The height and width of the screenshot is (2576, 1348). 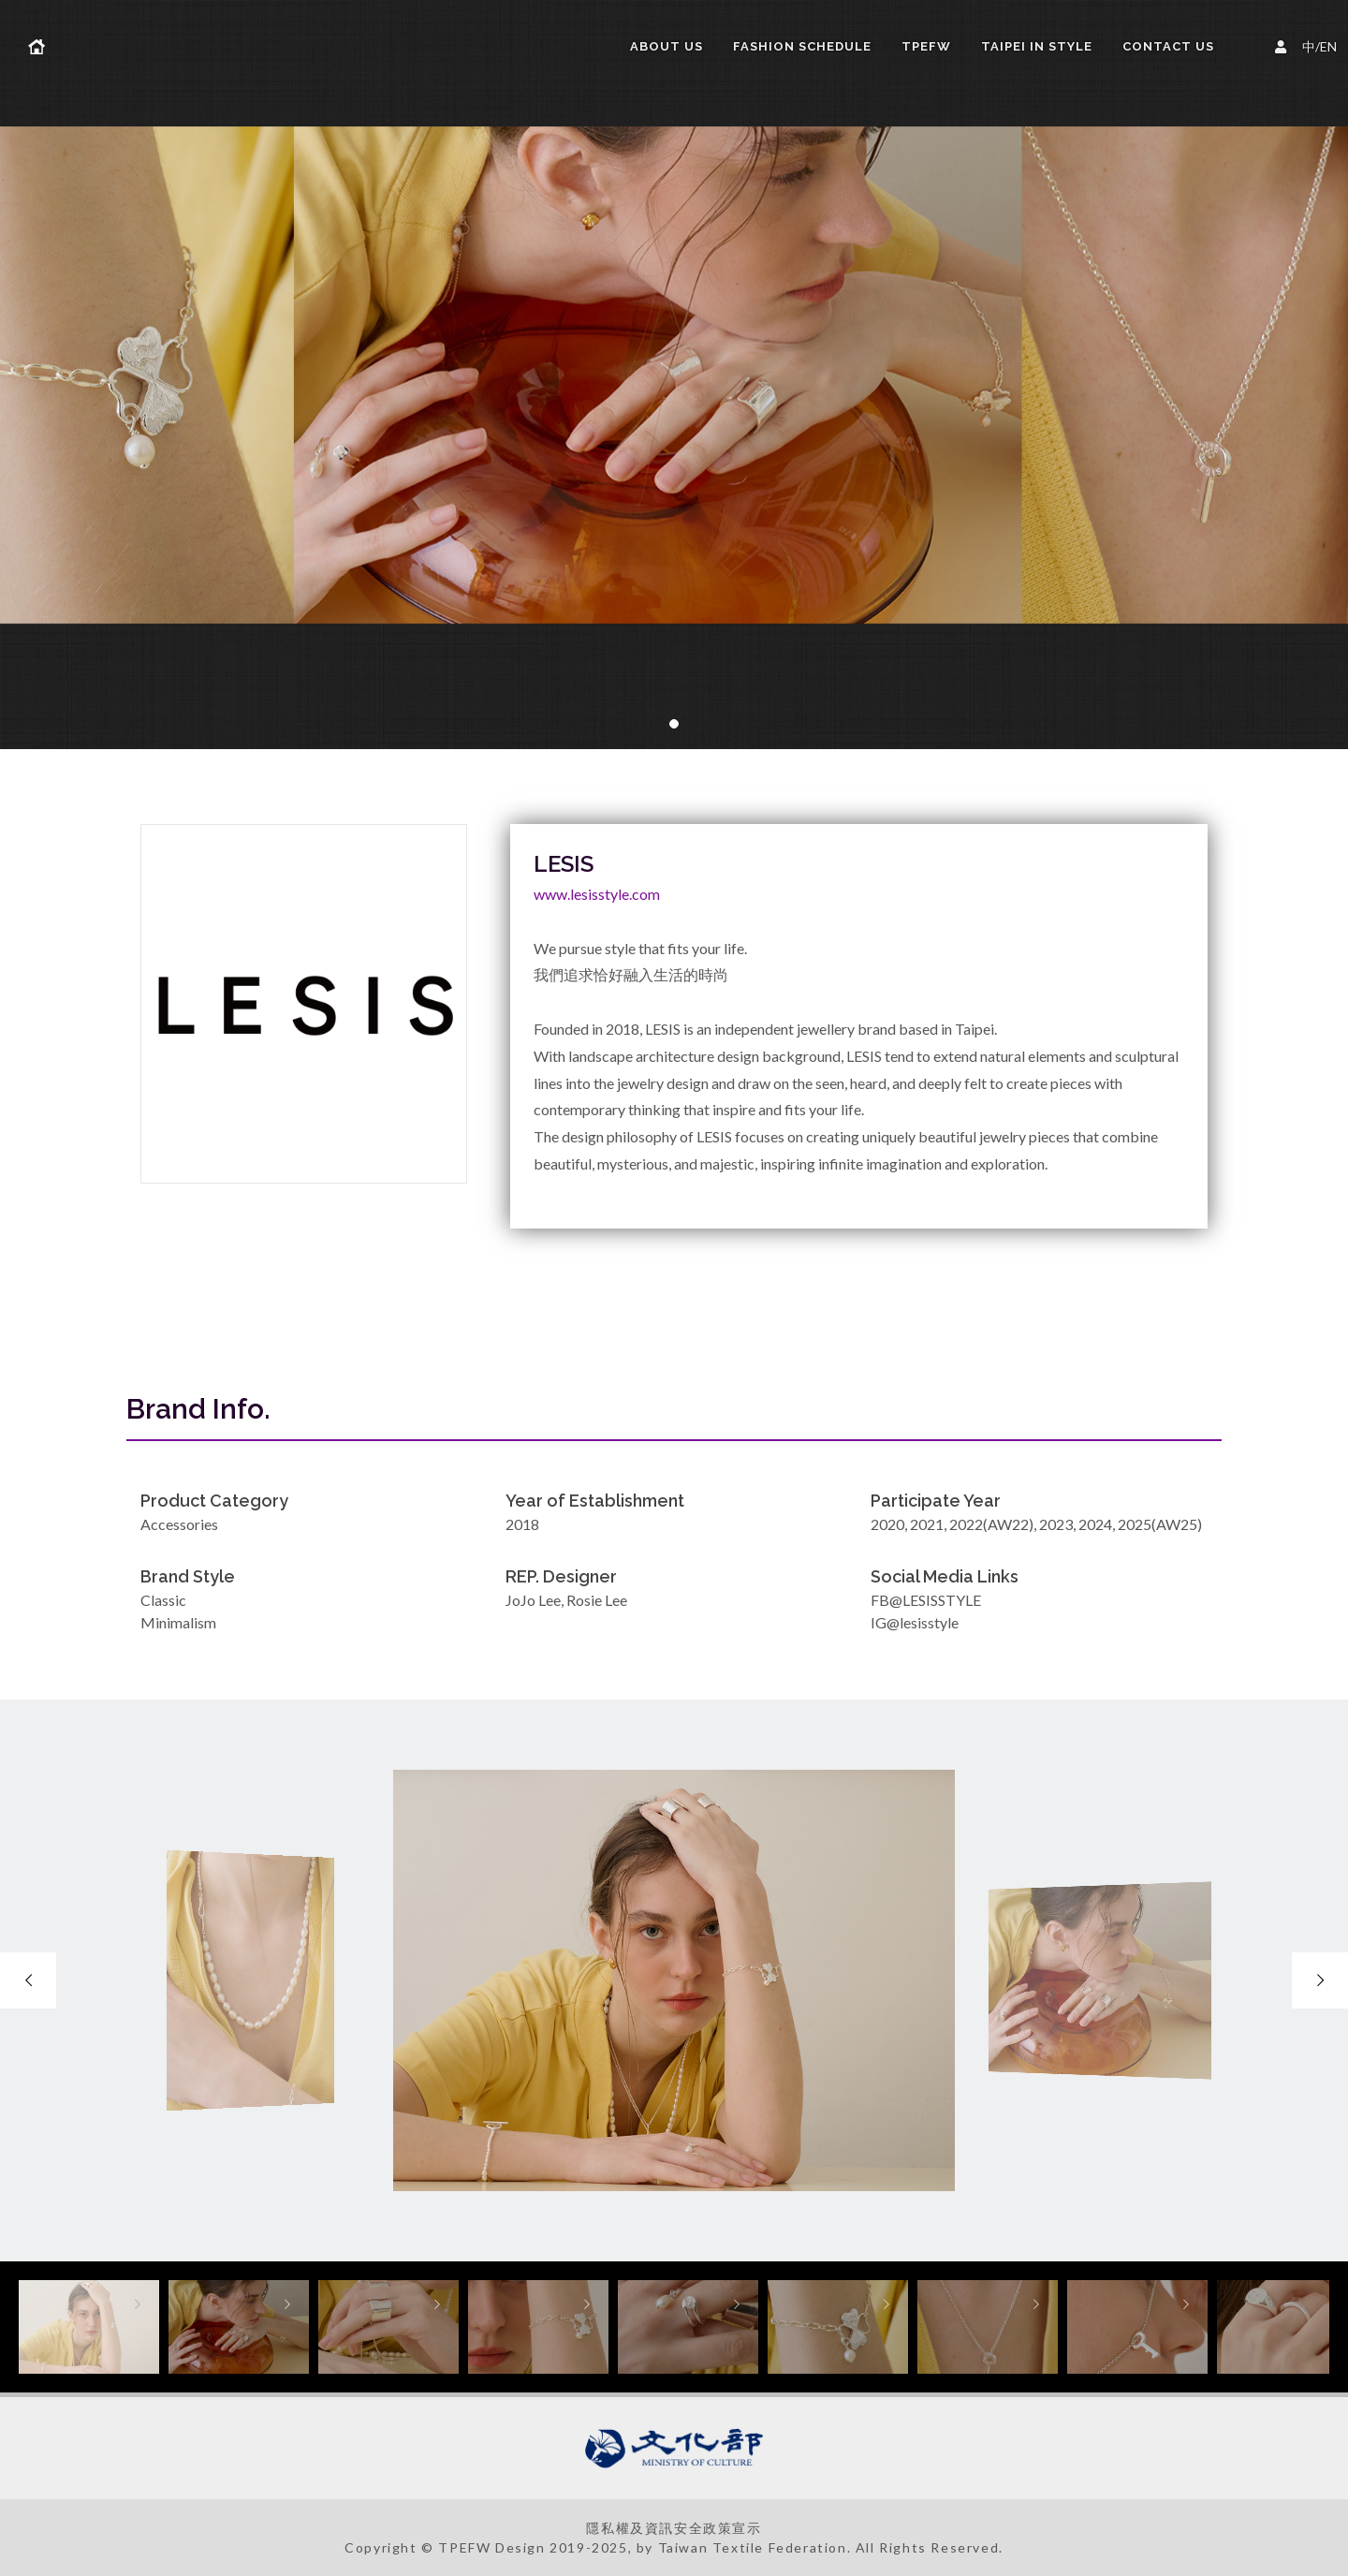 I want to click on TPEFW, so click(x=926, y=46).